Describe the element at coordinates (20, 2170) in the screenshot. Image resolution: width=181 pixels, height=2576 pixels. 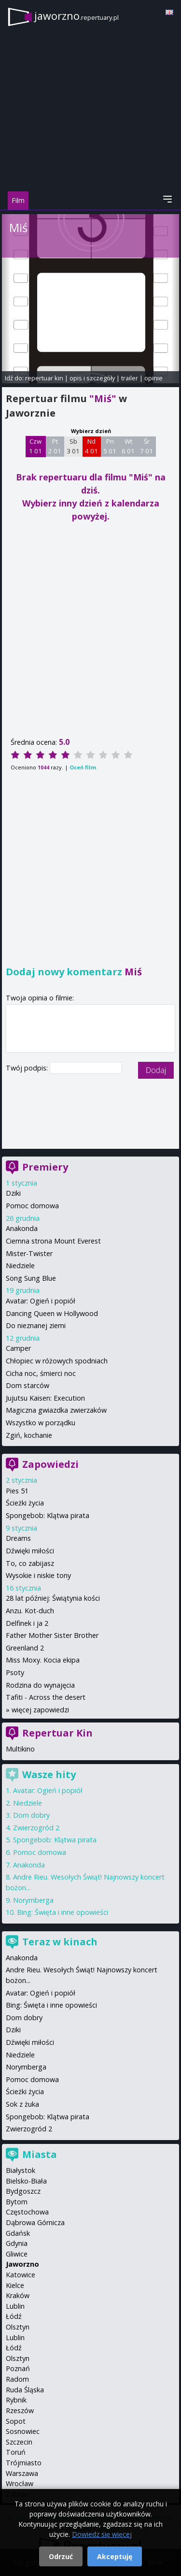
I see `Białystok` at that location.